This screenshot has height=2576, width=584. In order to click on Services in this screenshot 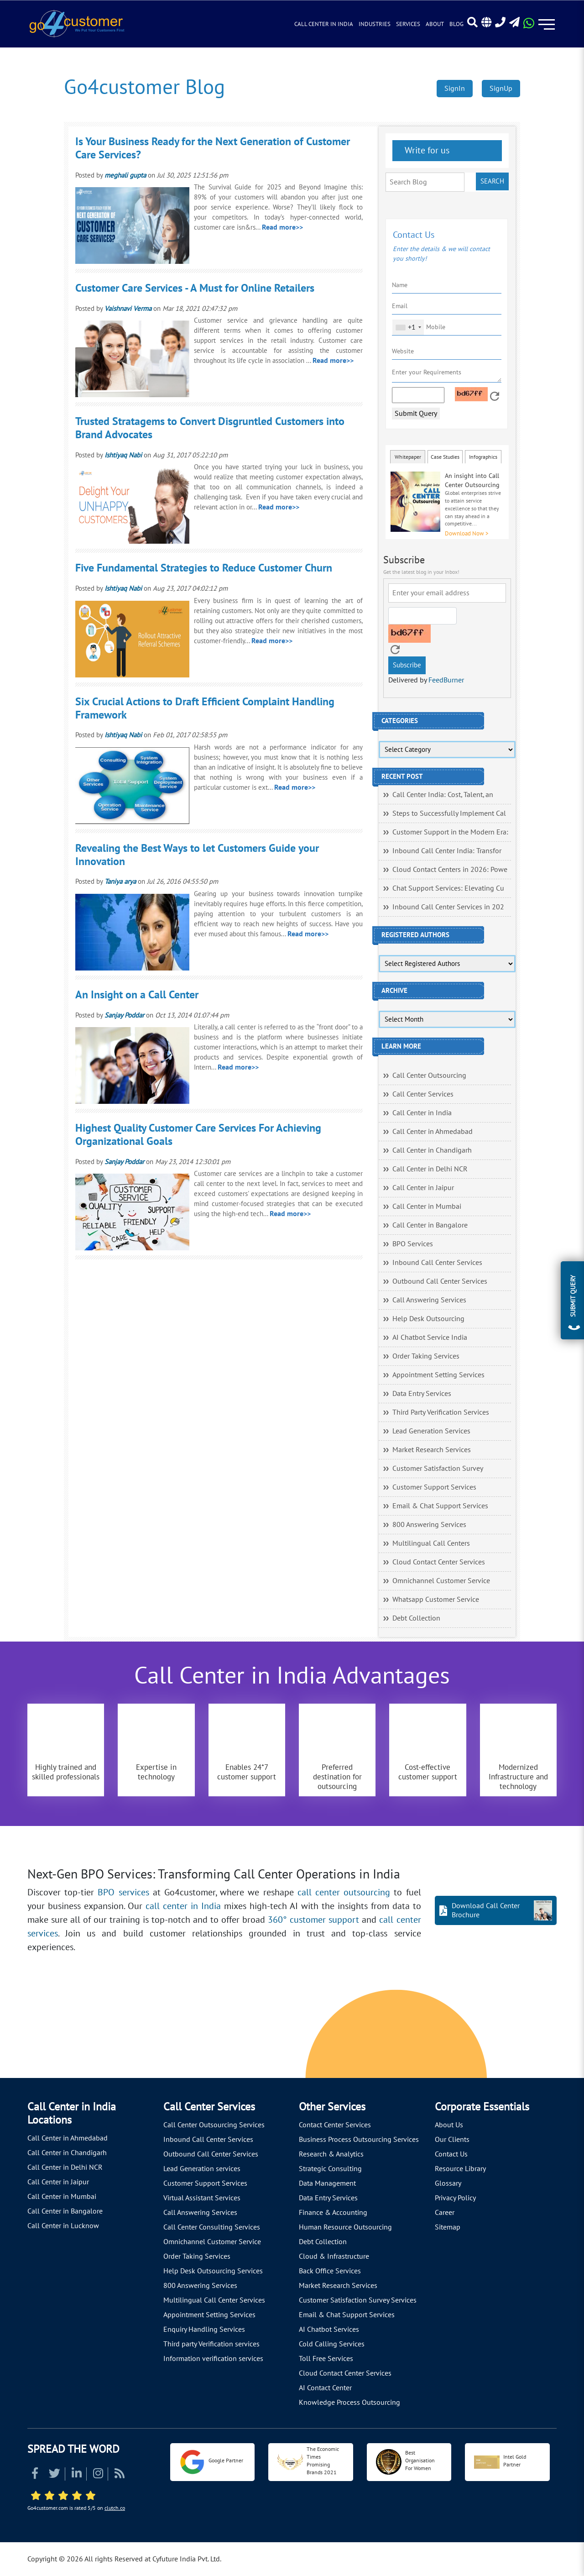, I will do `click(408, 24)`.